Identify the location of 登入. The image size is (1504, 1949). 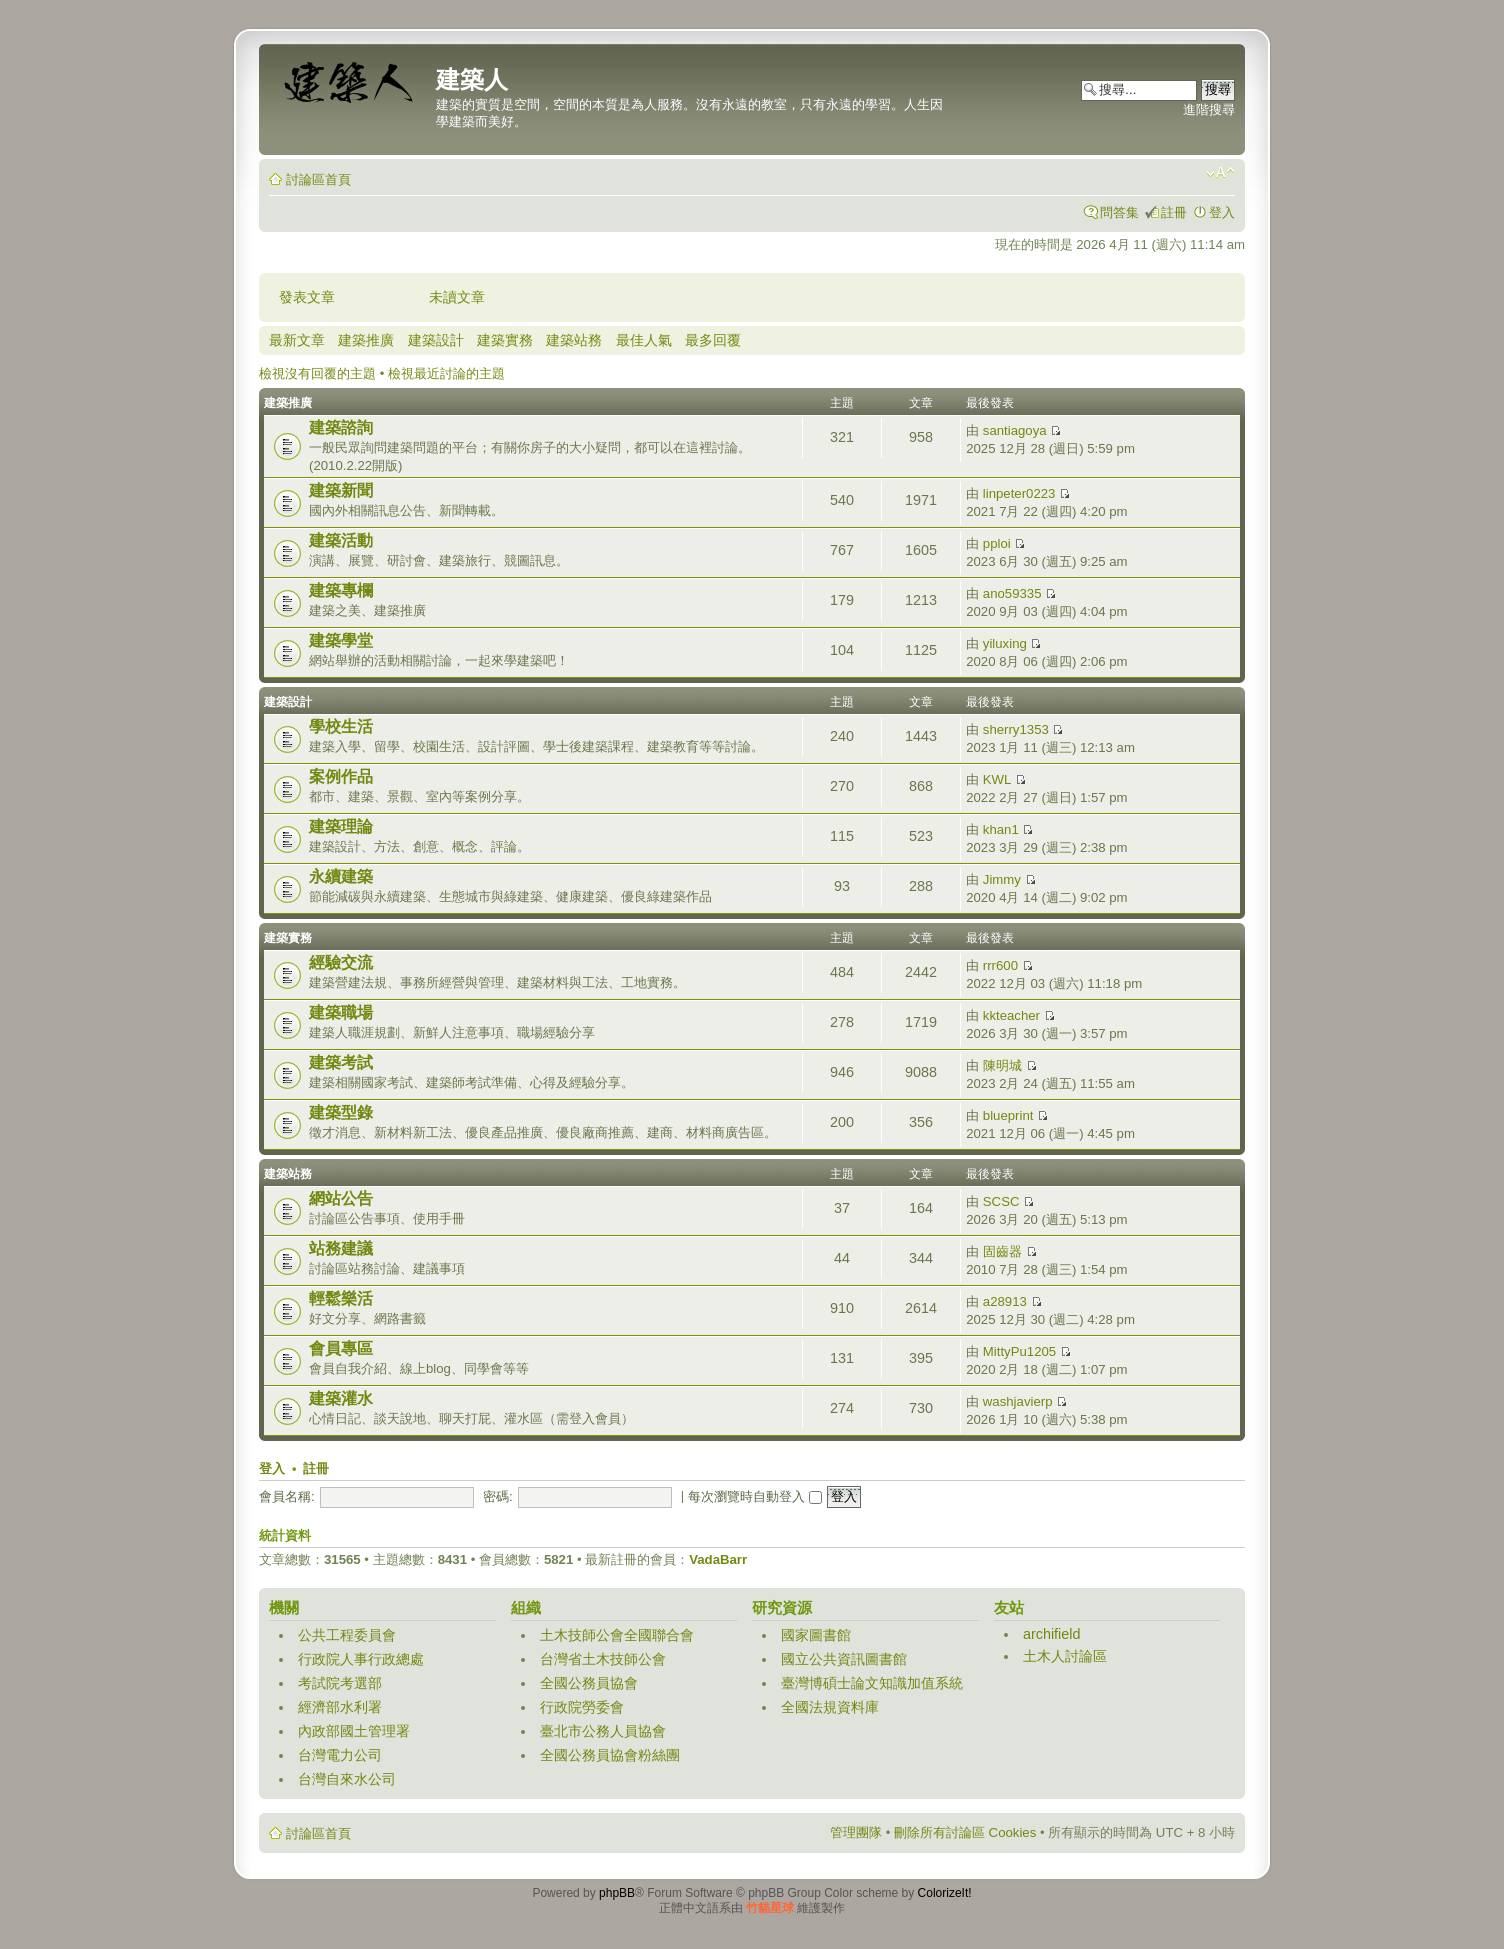
(1222, 212).